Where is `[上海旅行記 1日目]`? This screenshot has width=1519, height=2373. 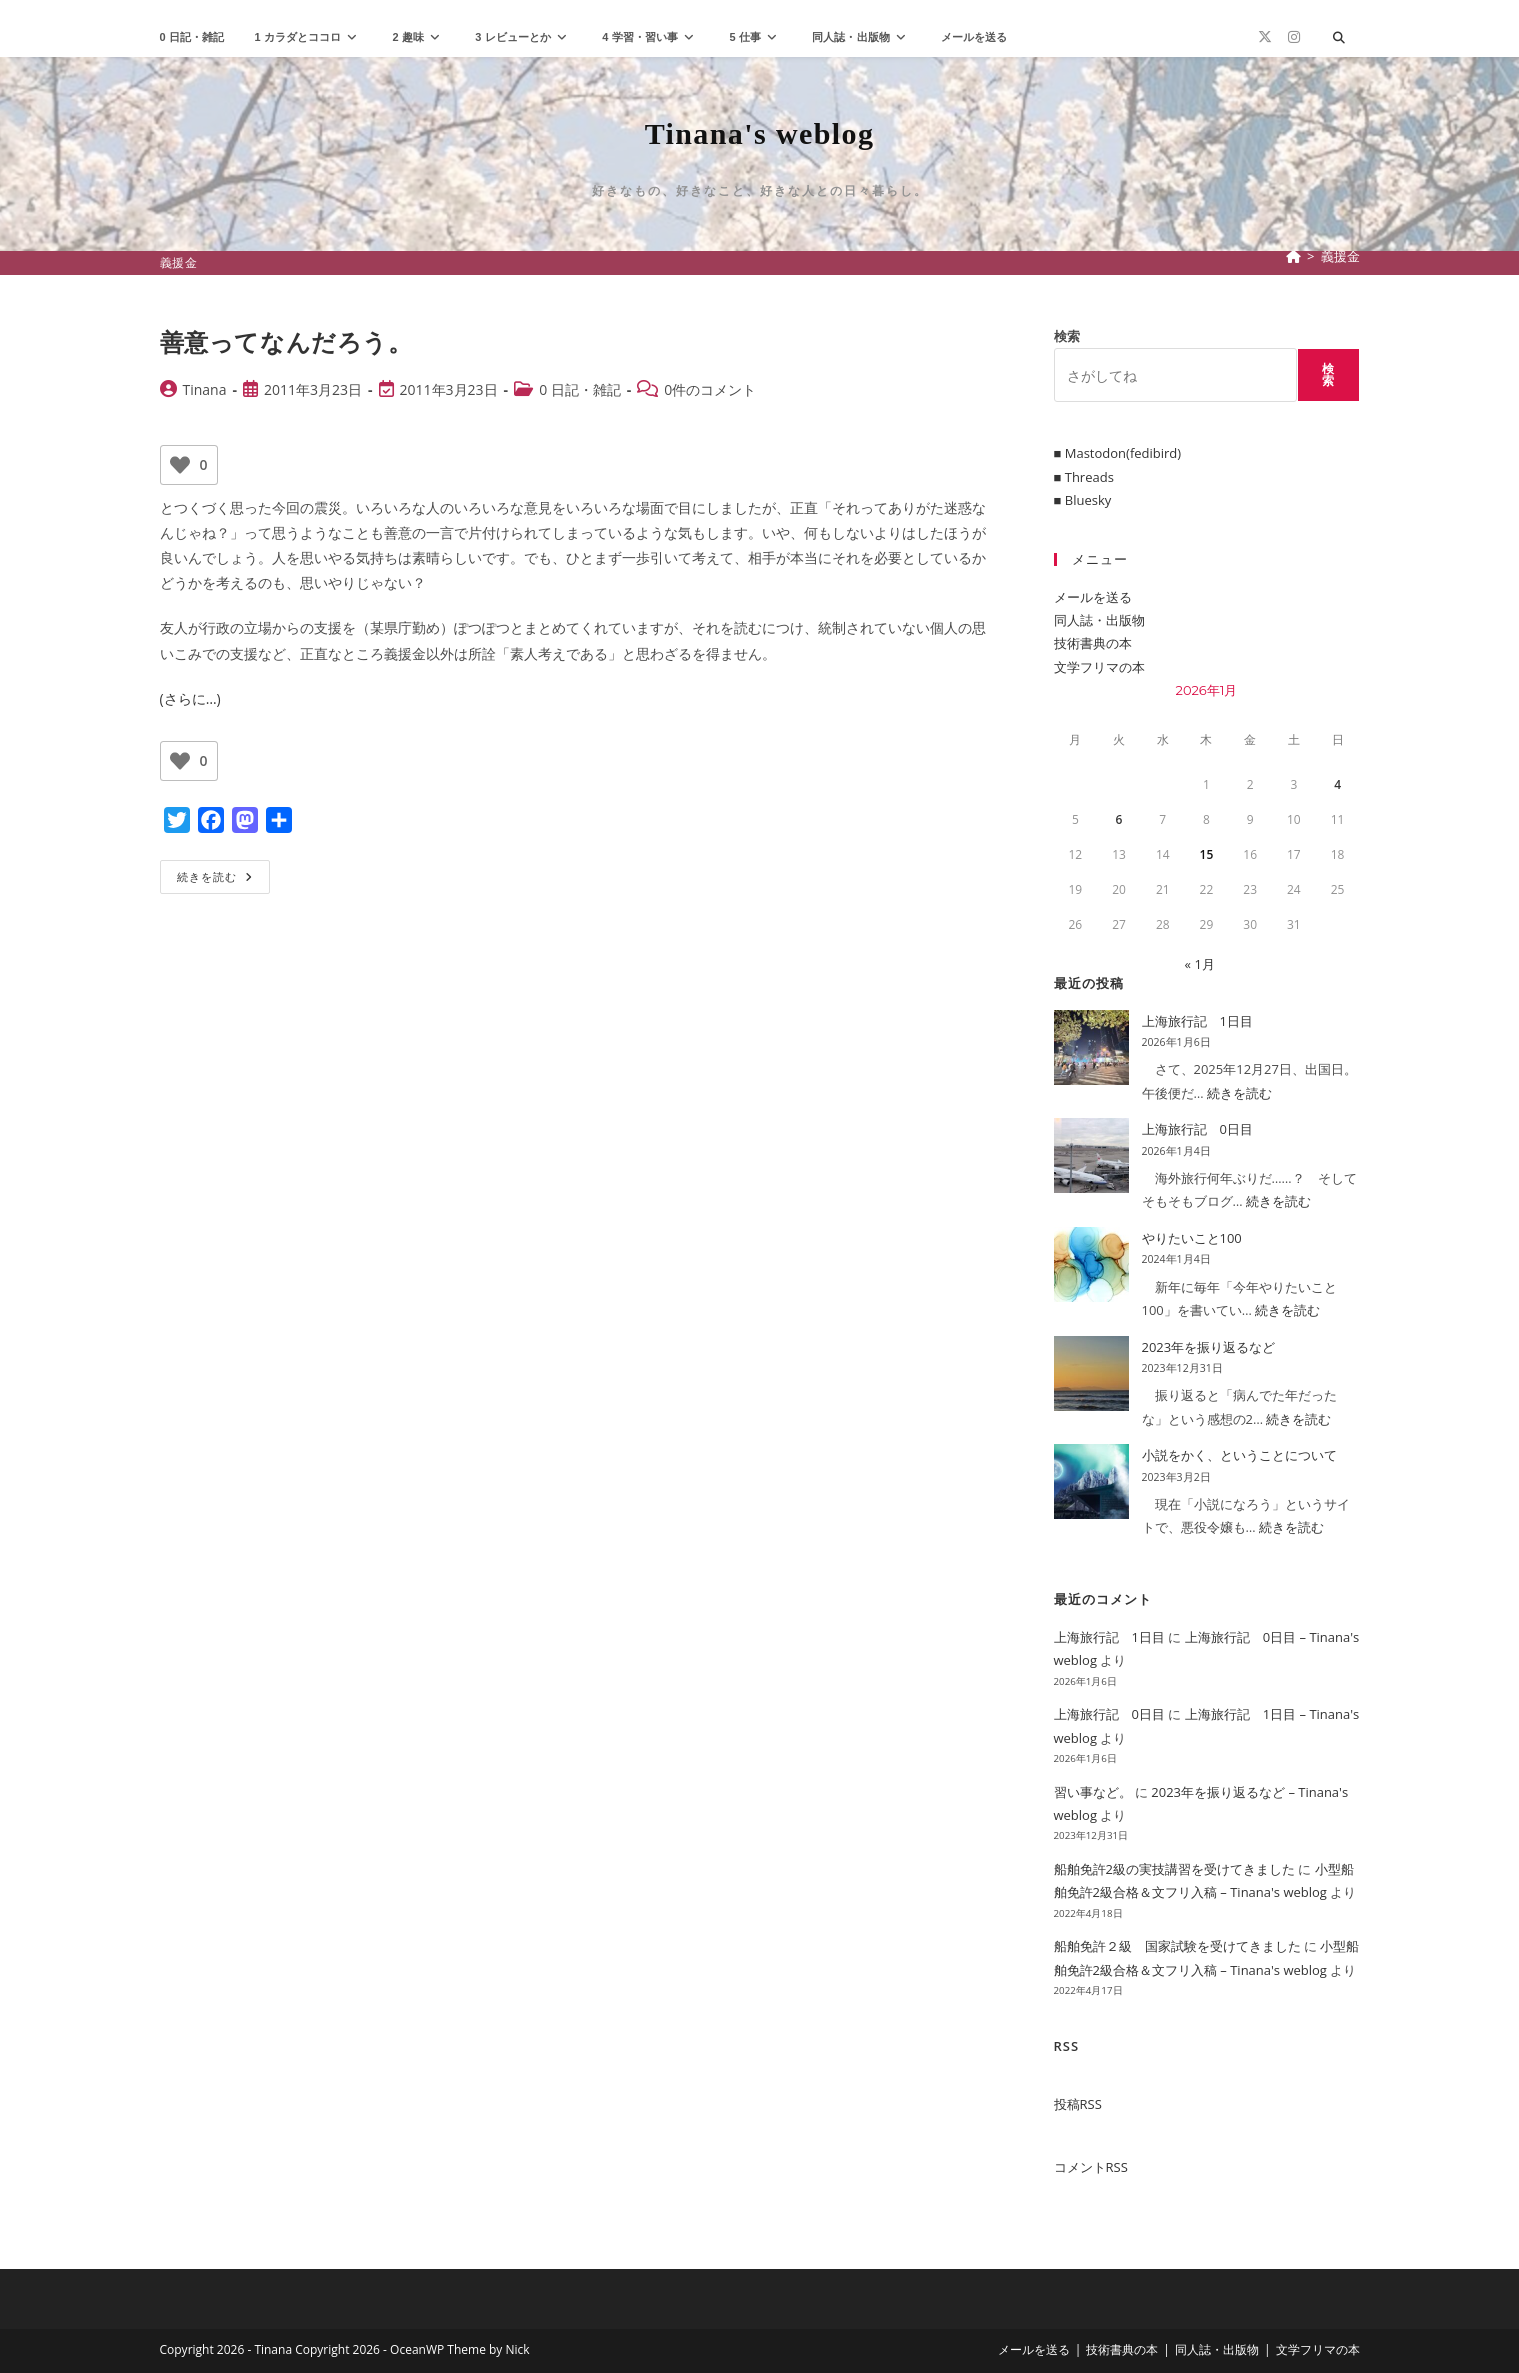 [上海旅行記 1日目] is located at coordinates (1091, 1047).